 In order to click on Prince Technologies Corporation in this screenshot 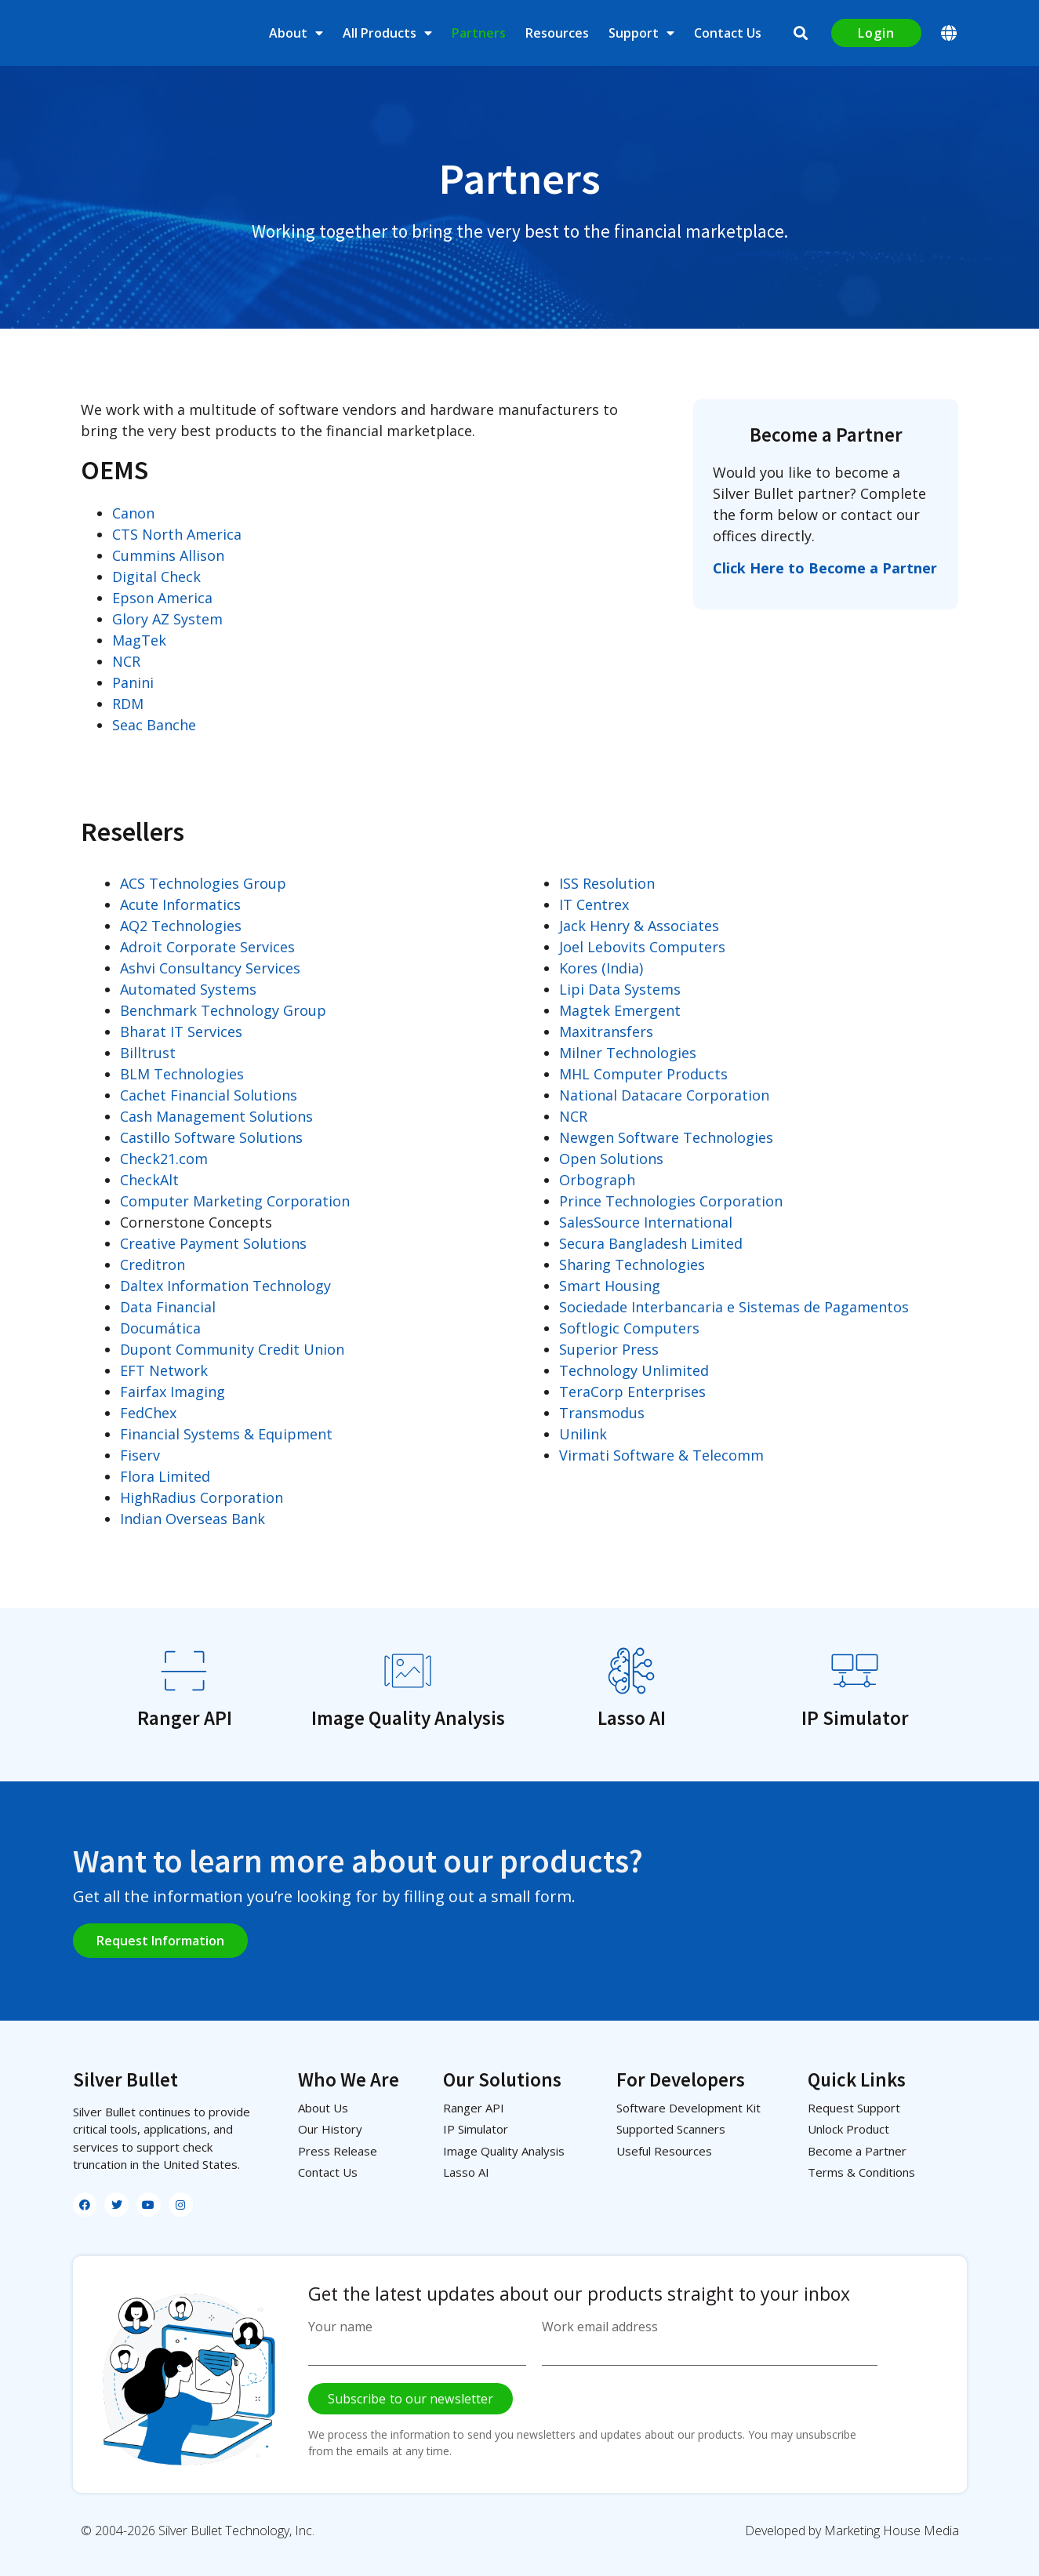, I will do `click(671, 1201)`.